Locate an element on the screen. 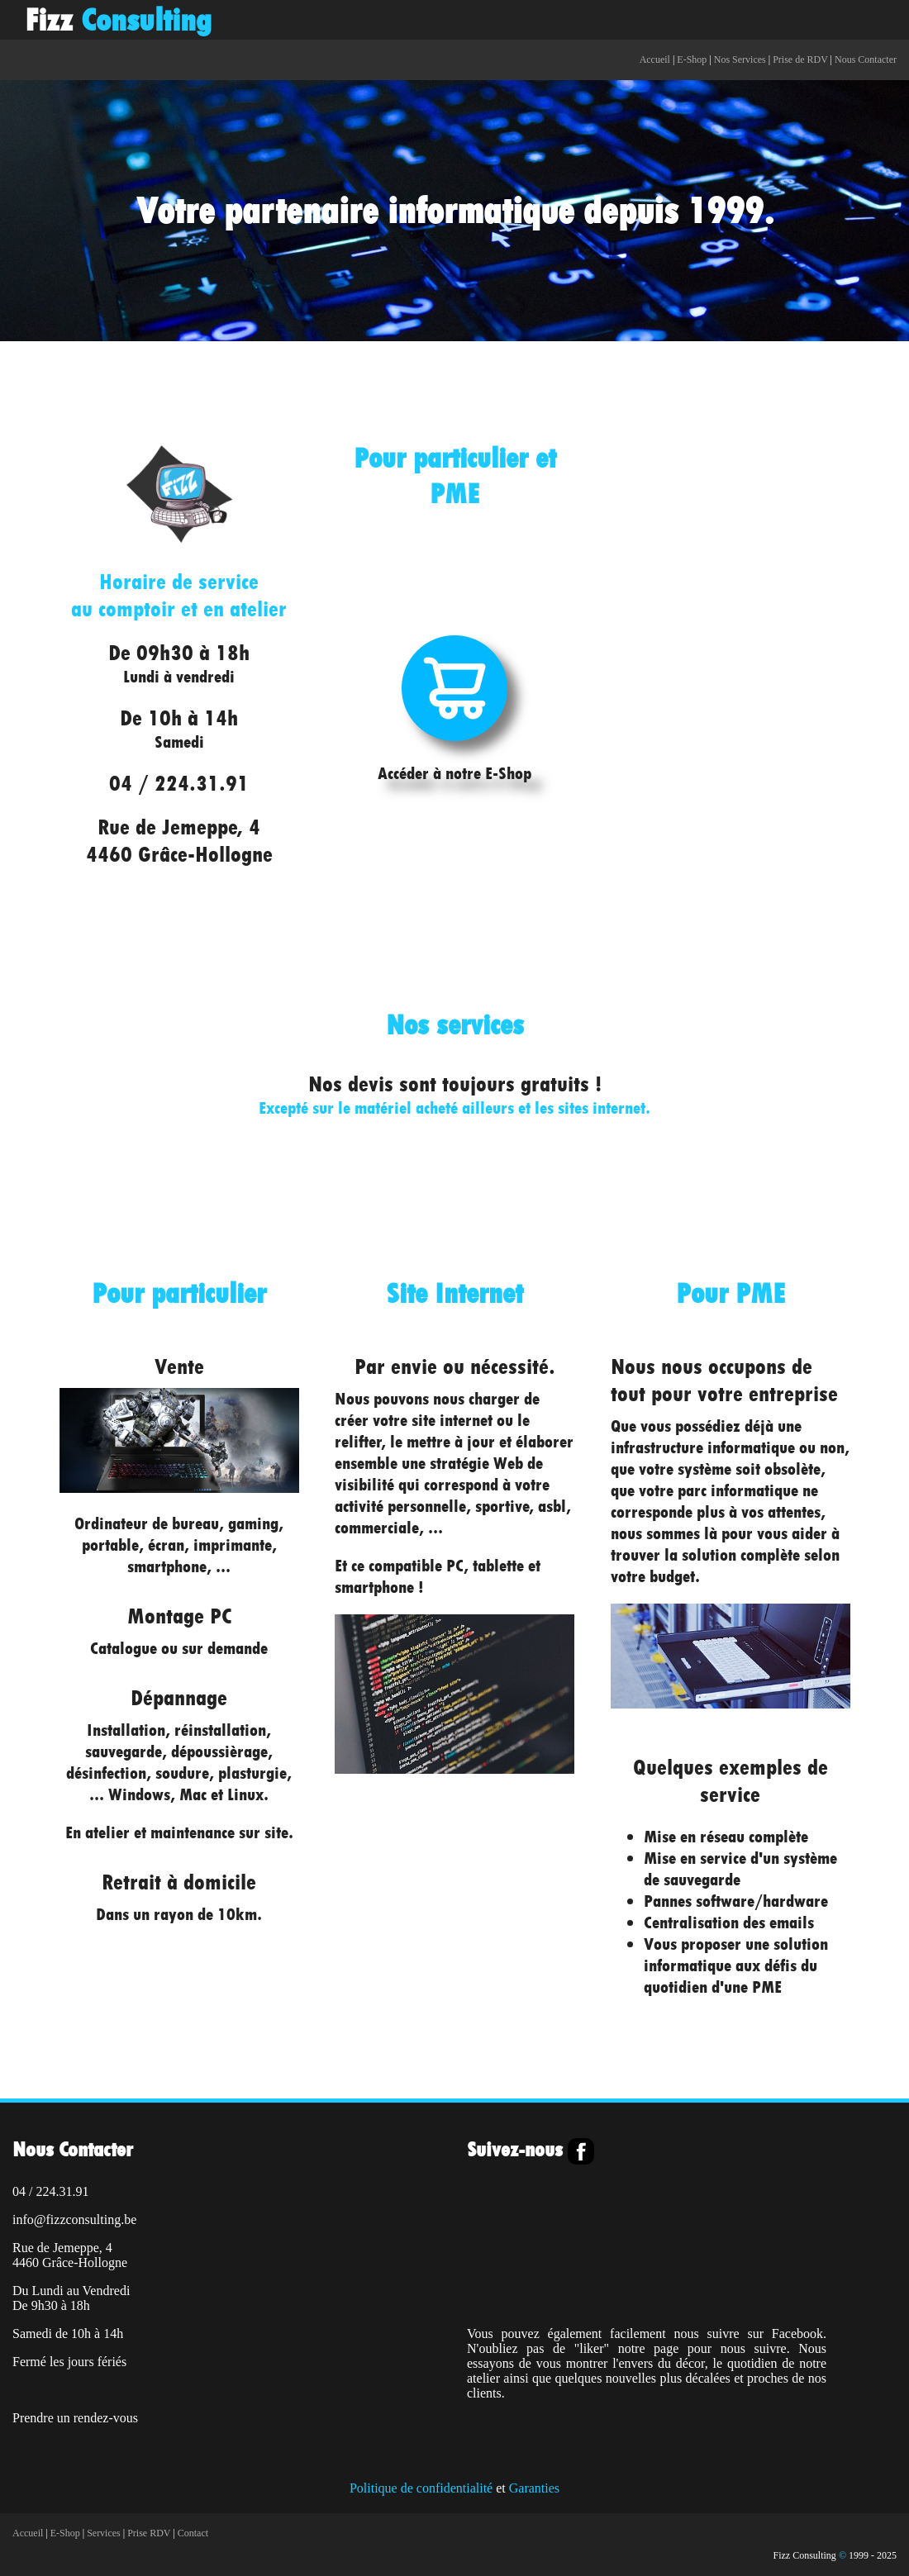 This screenshot has height=2576, width=909. Politique de confidentialité is located at coordinates (421, 2488).